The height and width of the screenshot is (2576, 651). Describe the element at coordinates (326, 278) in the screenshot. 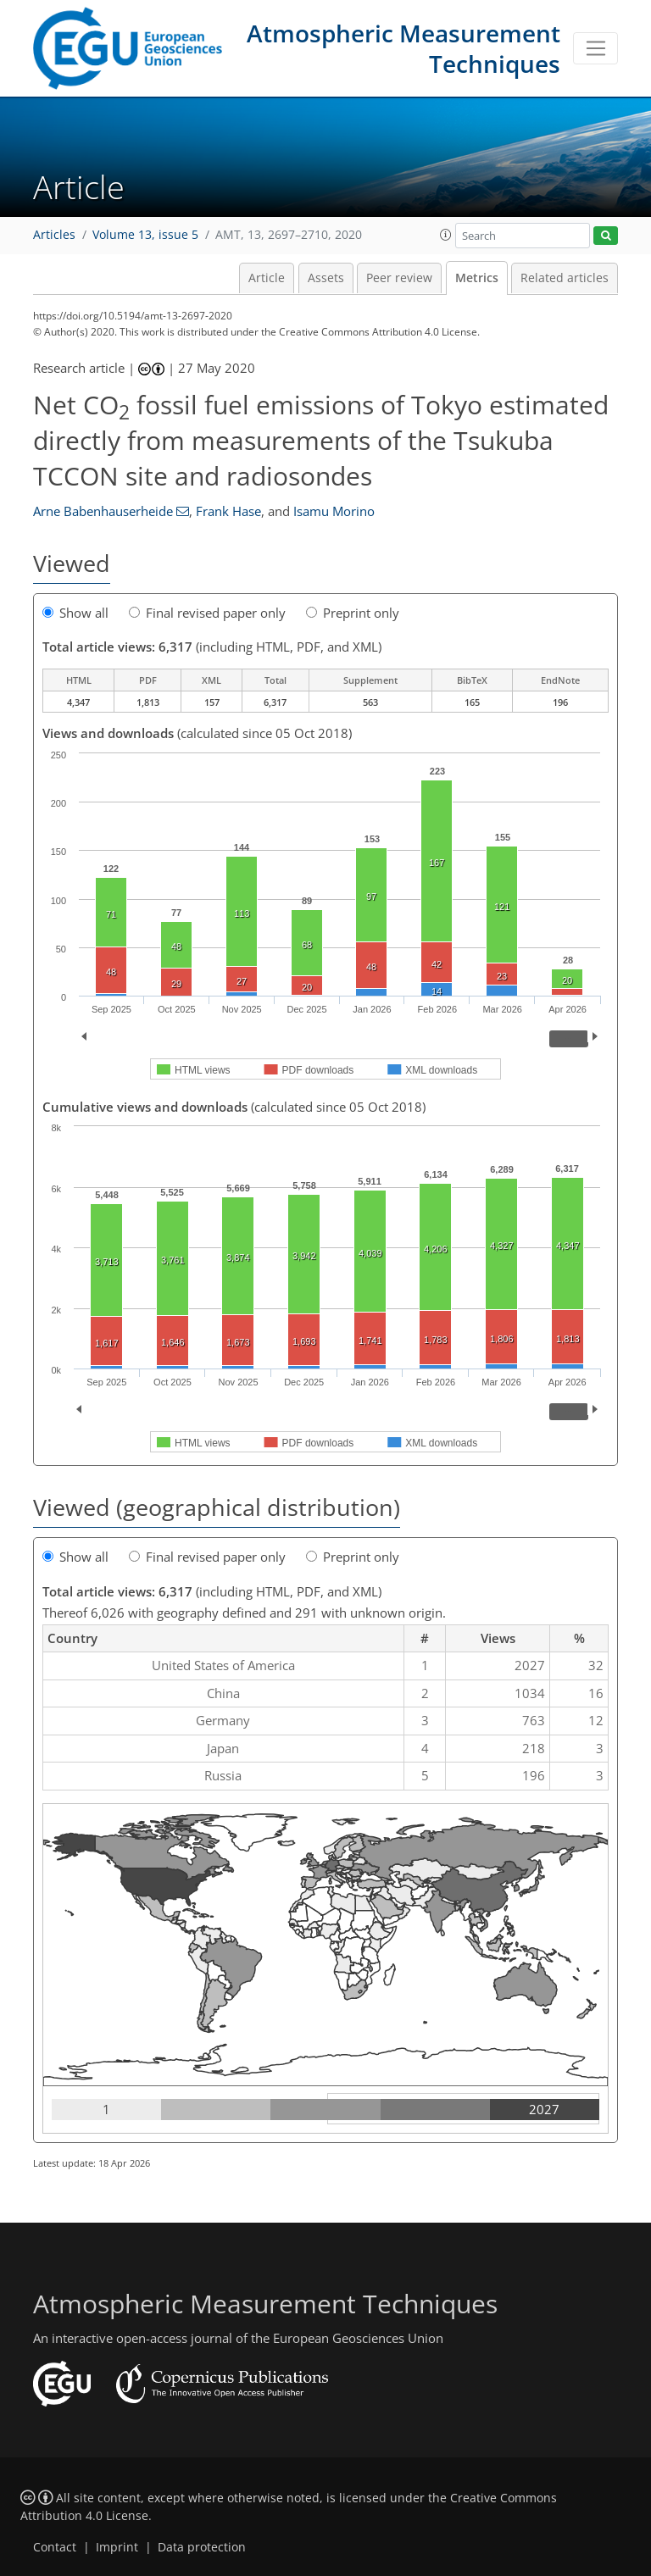

I see `Assets` at that location.